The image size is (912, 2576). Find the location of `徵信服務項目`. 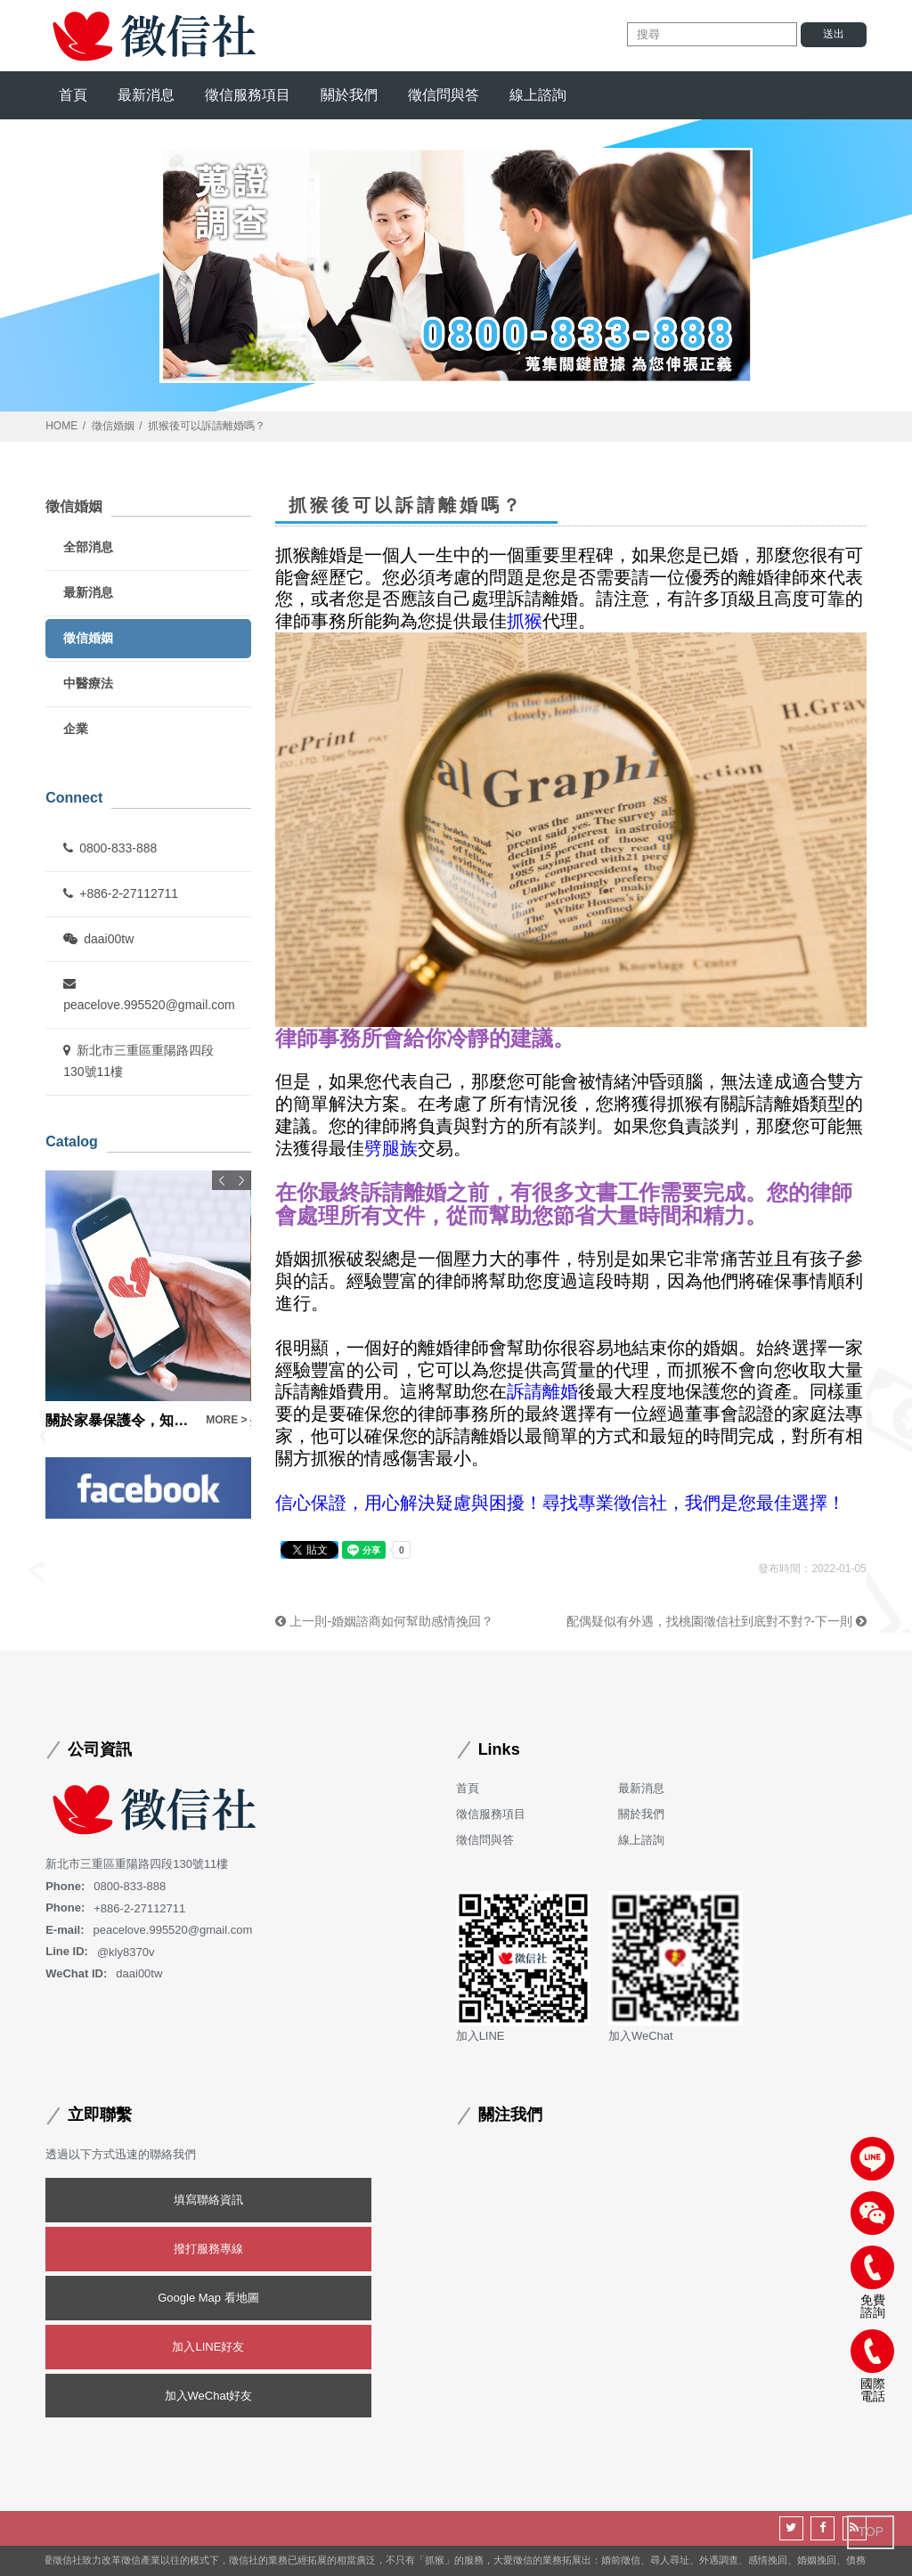

徵信服務項目 is located at coordinates (247, 94).